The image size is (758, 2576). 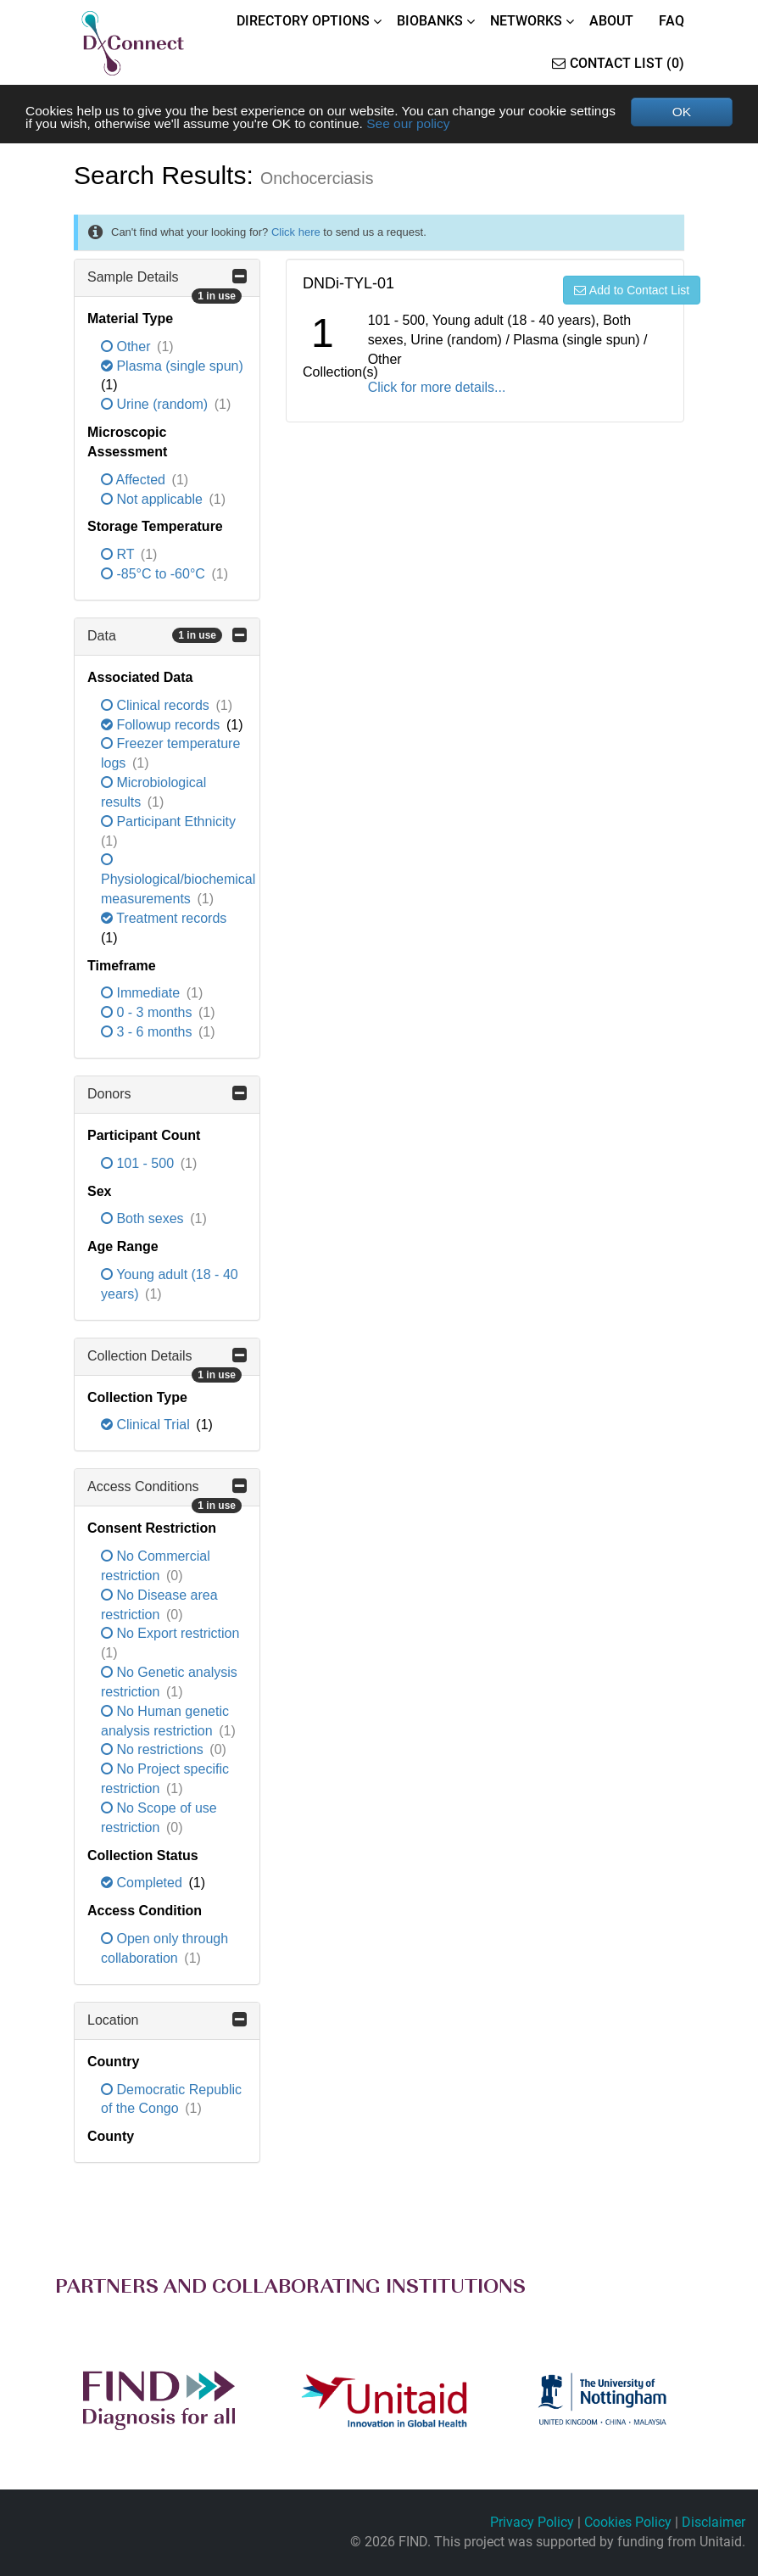 What do you see at coordinates (154, 1751) in the screenshot?
I see `No restrictions` at bounding box center [154, 1751].